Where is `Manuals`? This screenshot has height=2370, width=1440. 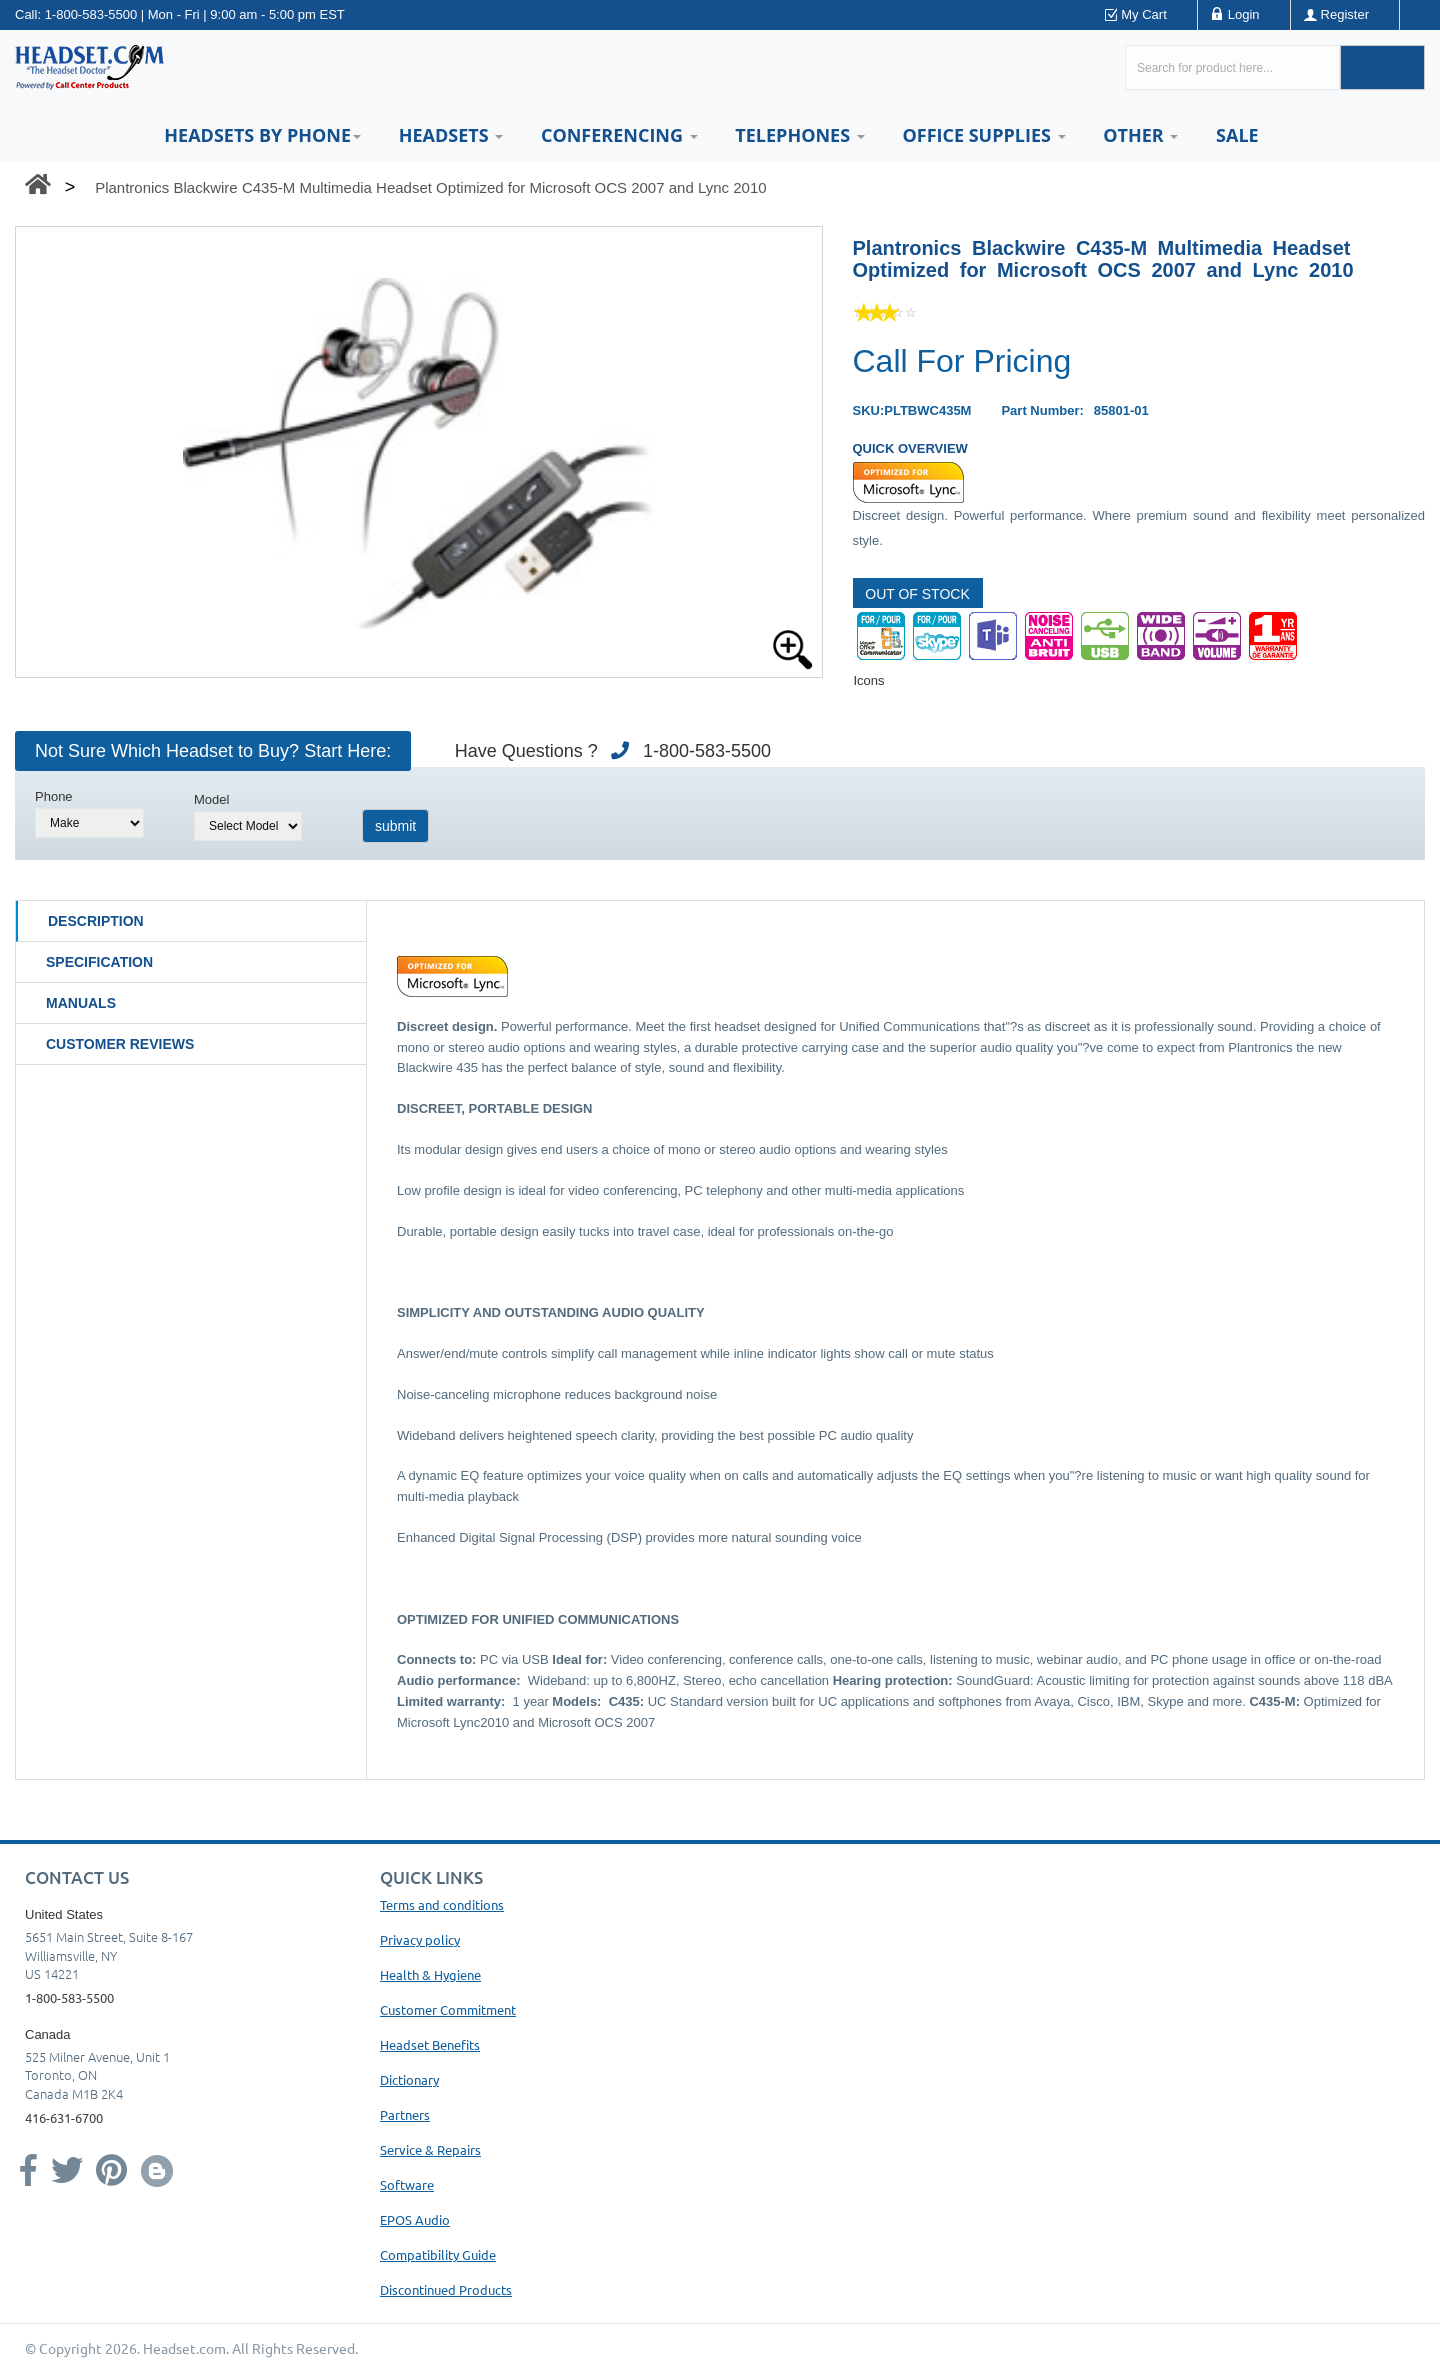
Manuals is located at coordinates (81, 1003).